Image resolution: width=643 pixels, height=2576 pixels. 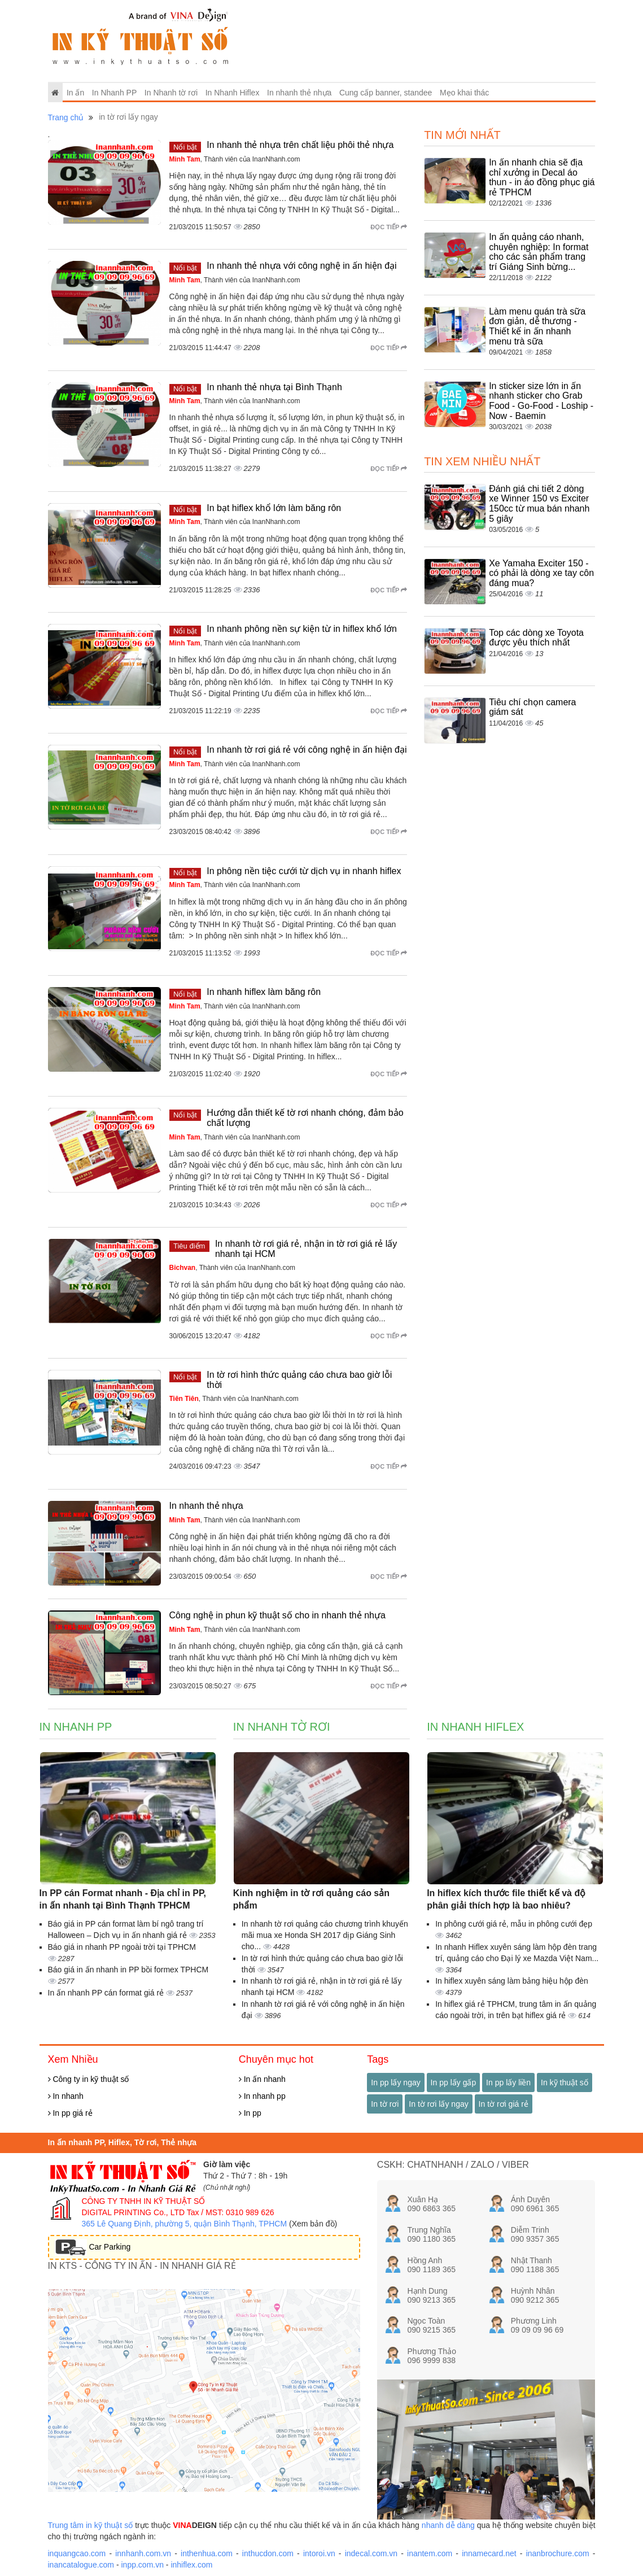 I want to click on Làm menu quán trà sữa đơn giản, dễ thương - Thiết kế in ấn nhanh menu trà sữa, so click(x=537, y=326).